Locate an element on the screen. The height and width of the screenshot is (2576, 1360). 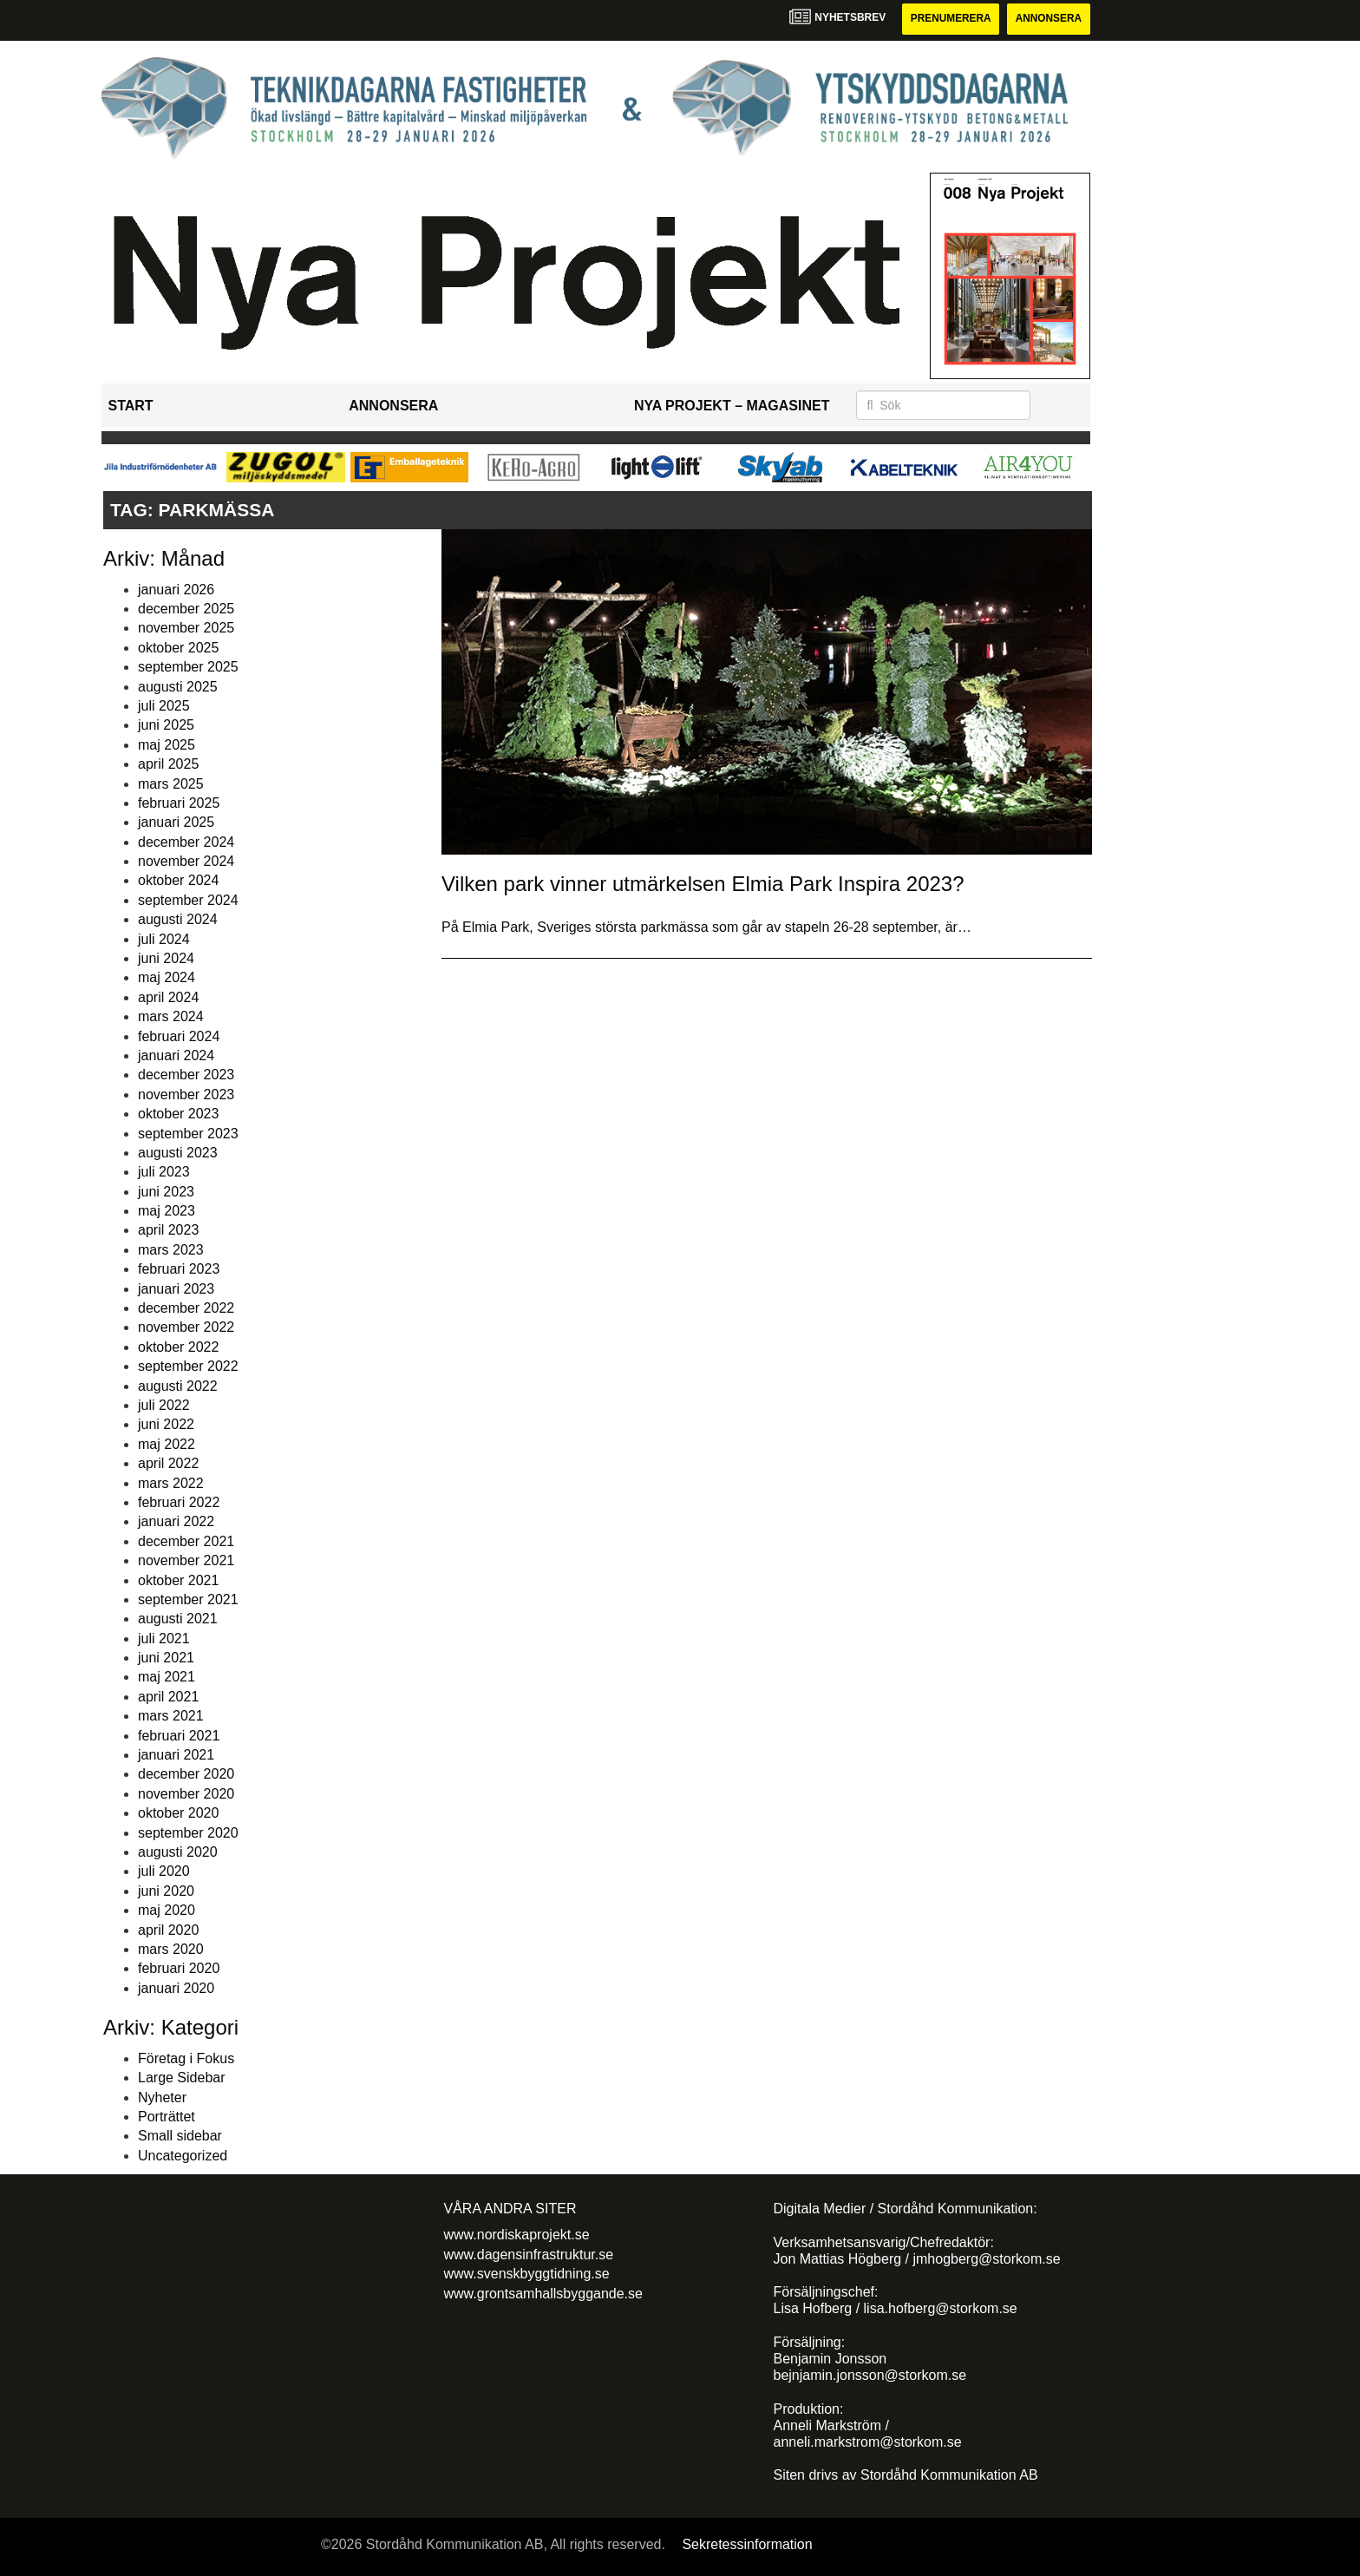
augusti 2020 is located at coordinates (178, 1852).